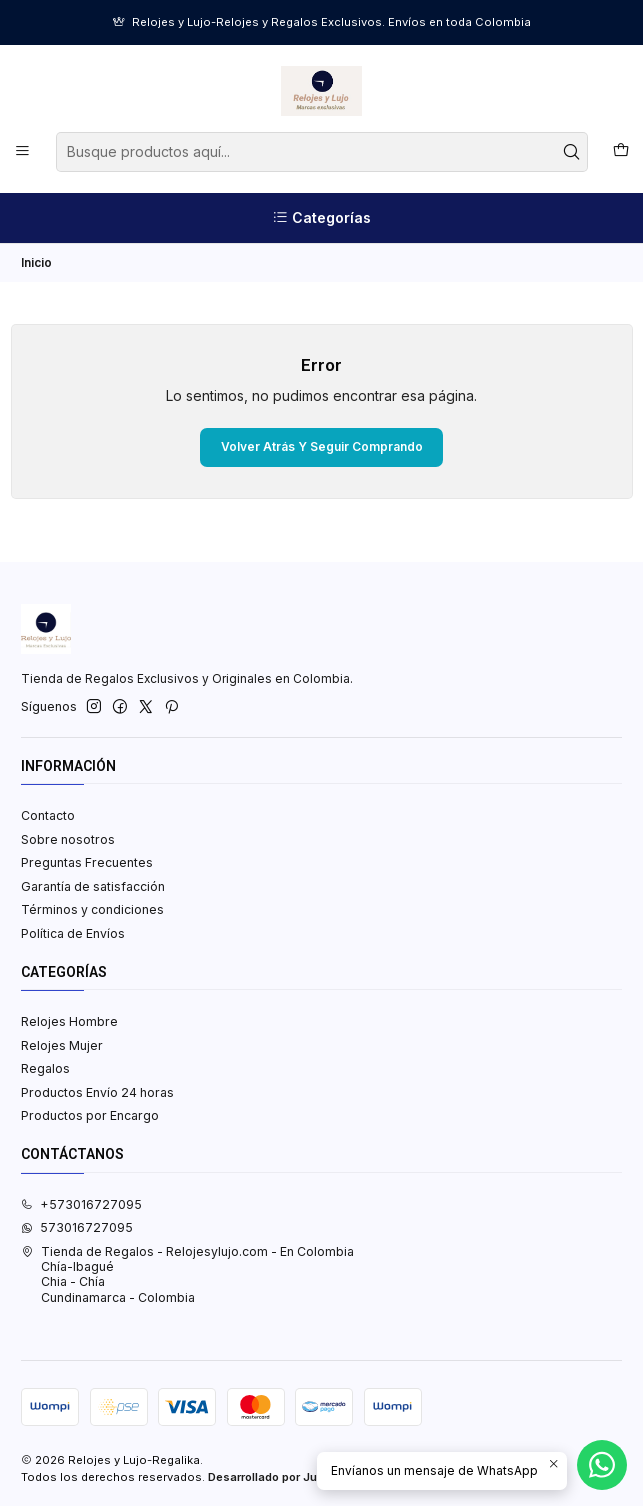  What do you see at coordinates (68, 839) in the screenshot?
I see `Sobre nosotros` at bounding box center [68, 839].